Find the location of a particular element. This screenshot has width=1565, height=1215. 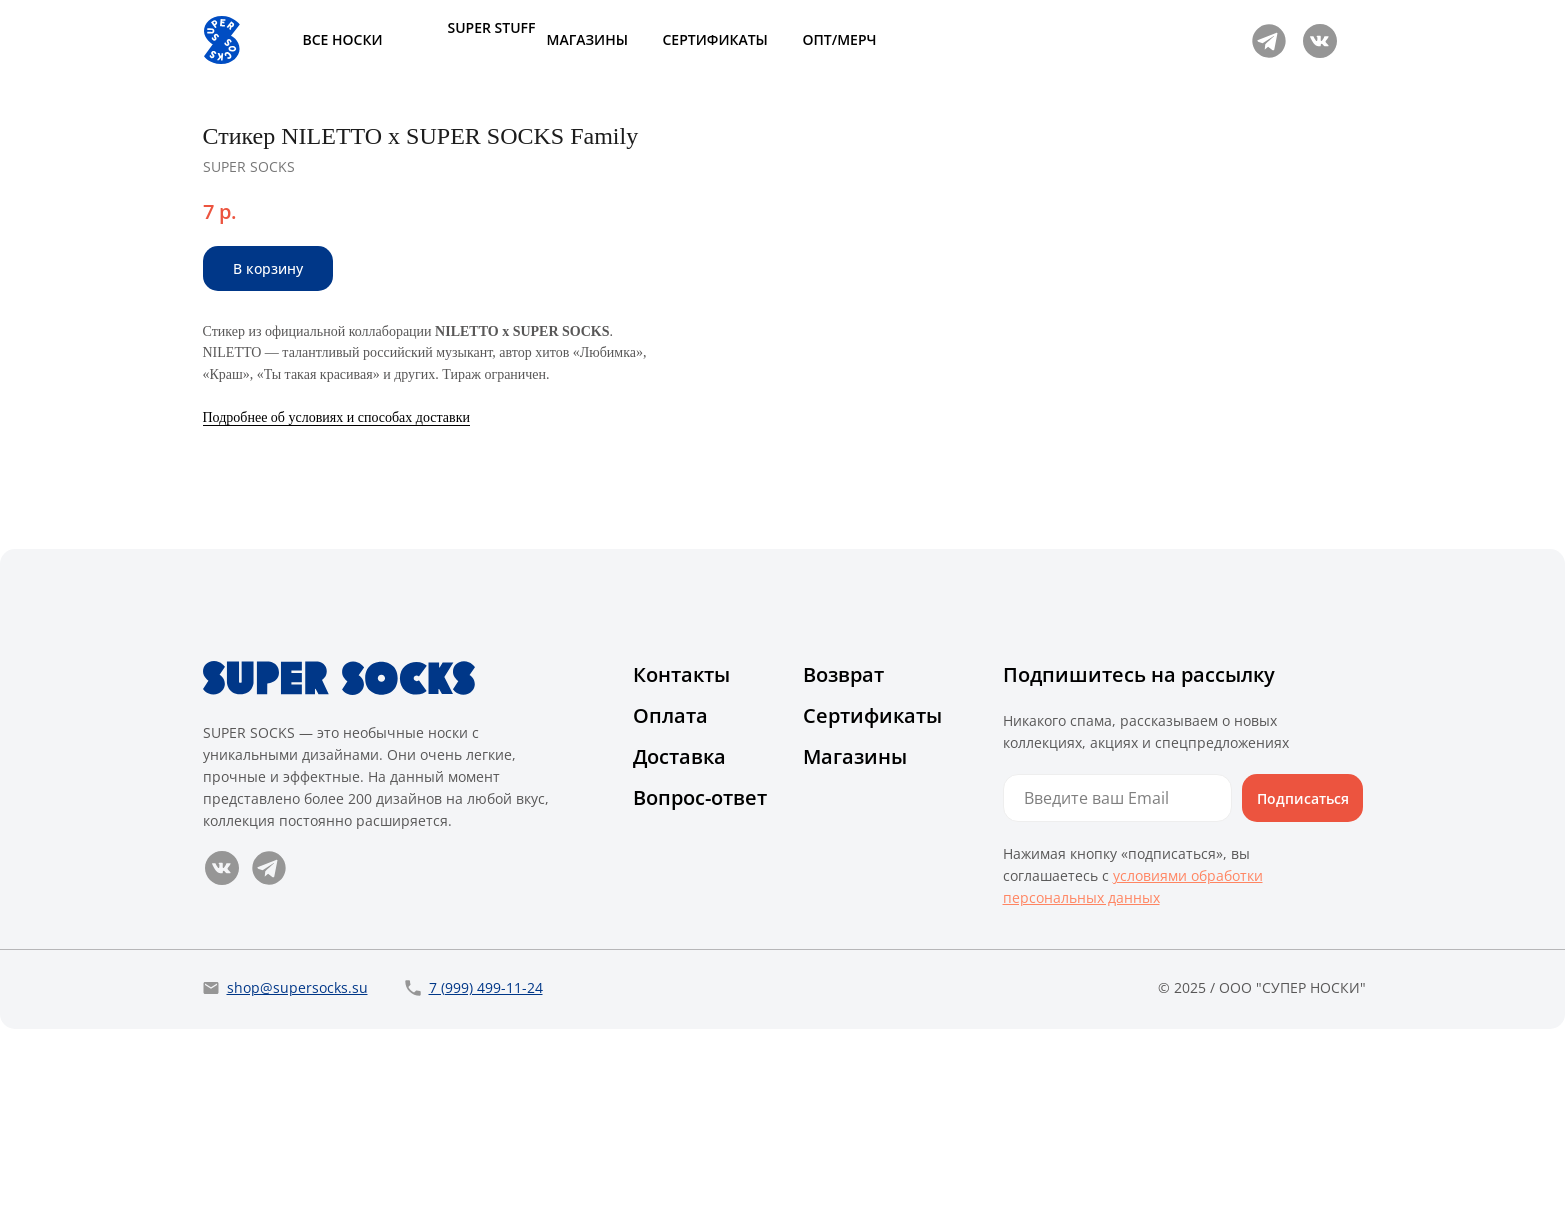

Доставка is located at coordinates (679, 942).